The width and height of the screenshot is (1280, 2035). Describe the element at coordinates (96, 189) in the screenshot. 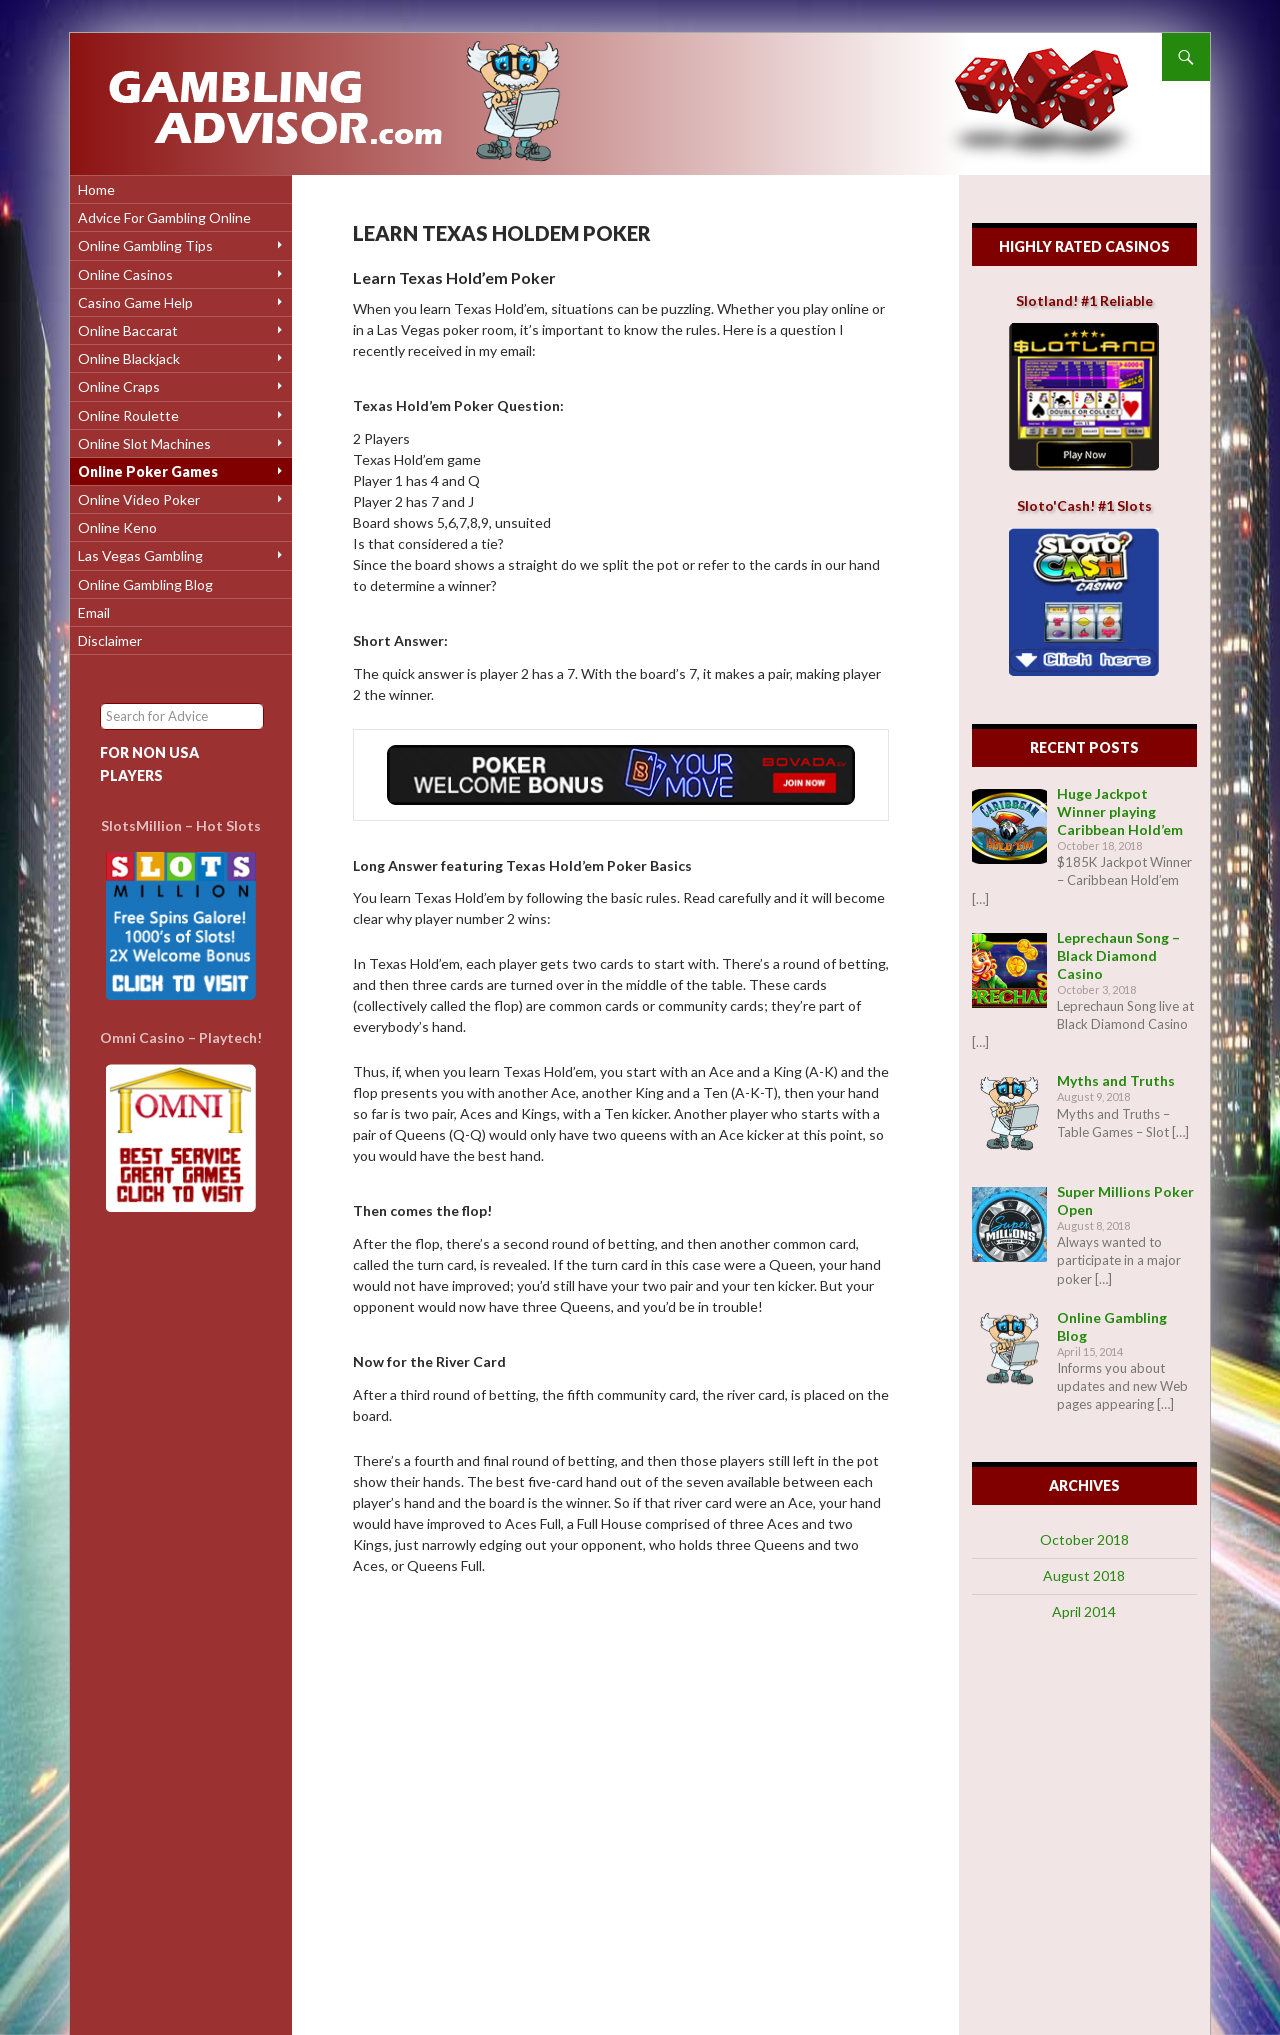

I see `Home` at that location.